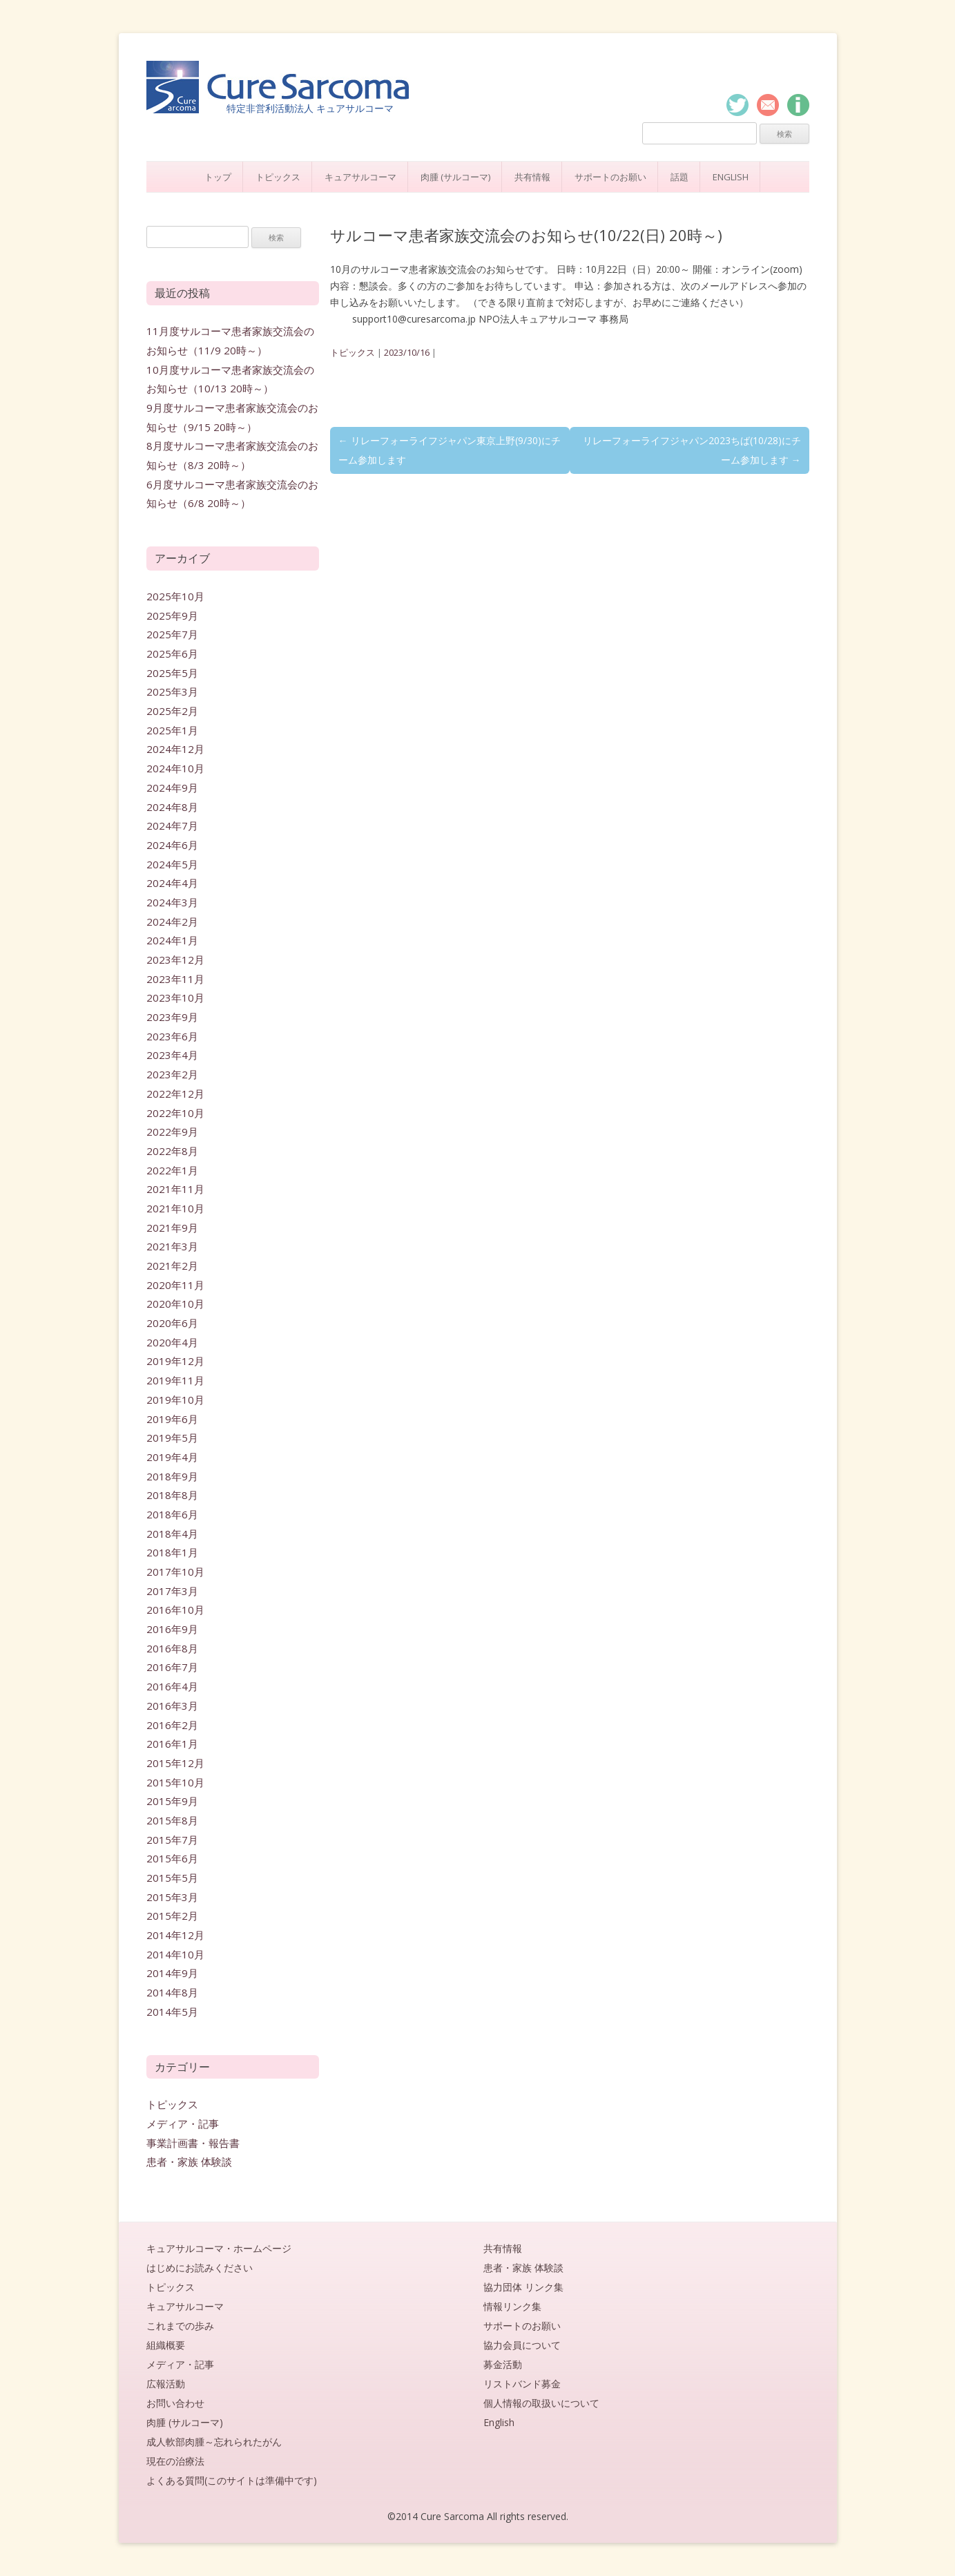 The image size is (955, 2576). What do you see at coordinates (449, 450) in the screenshot?
I see `リレーフォーライフジャパン東京上野(9/30)にチーム参加します` at bounding box center [449, 450].